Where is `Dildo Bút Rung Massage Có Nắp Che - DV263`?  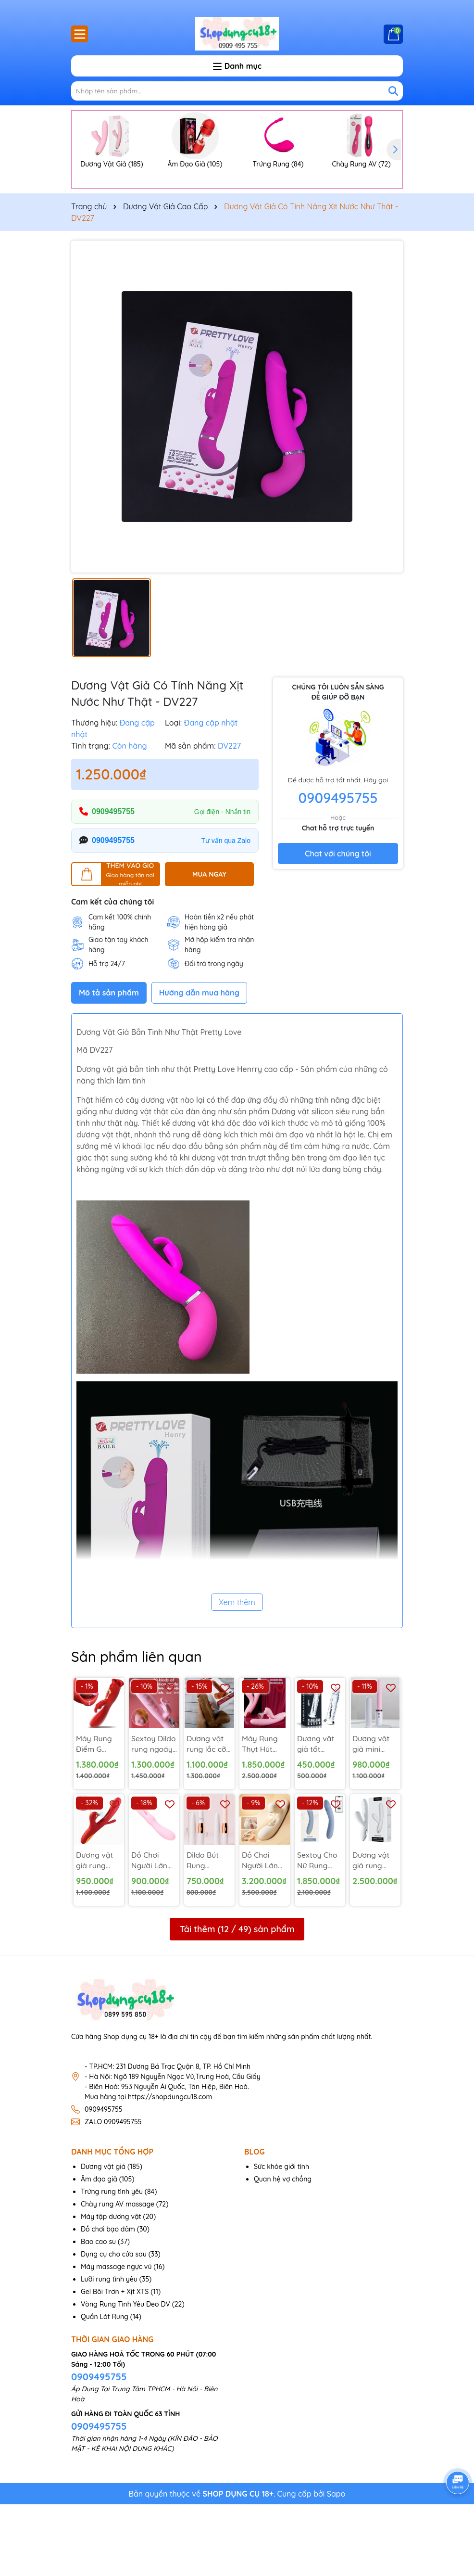
Dildo Bút Rung Massage Có Nắp Che - DV263 is located at coordinates (209, 1931).